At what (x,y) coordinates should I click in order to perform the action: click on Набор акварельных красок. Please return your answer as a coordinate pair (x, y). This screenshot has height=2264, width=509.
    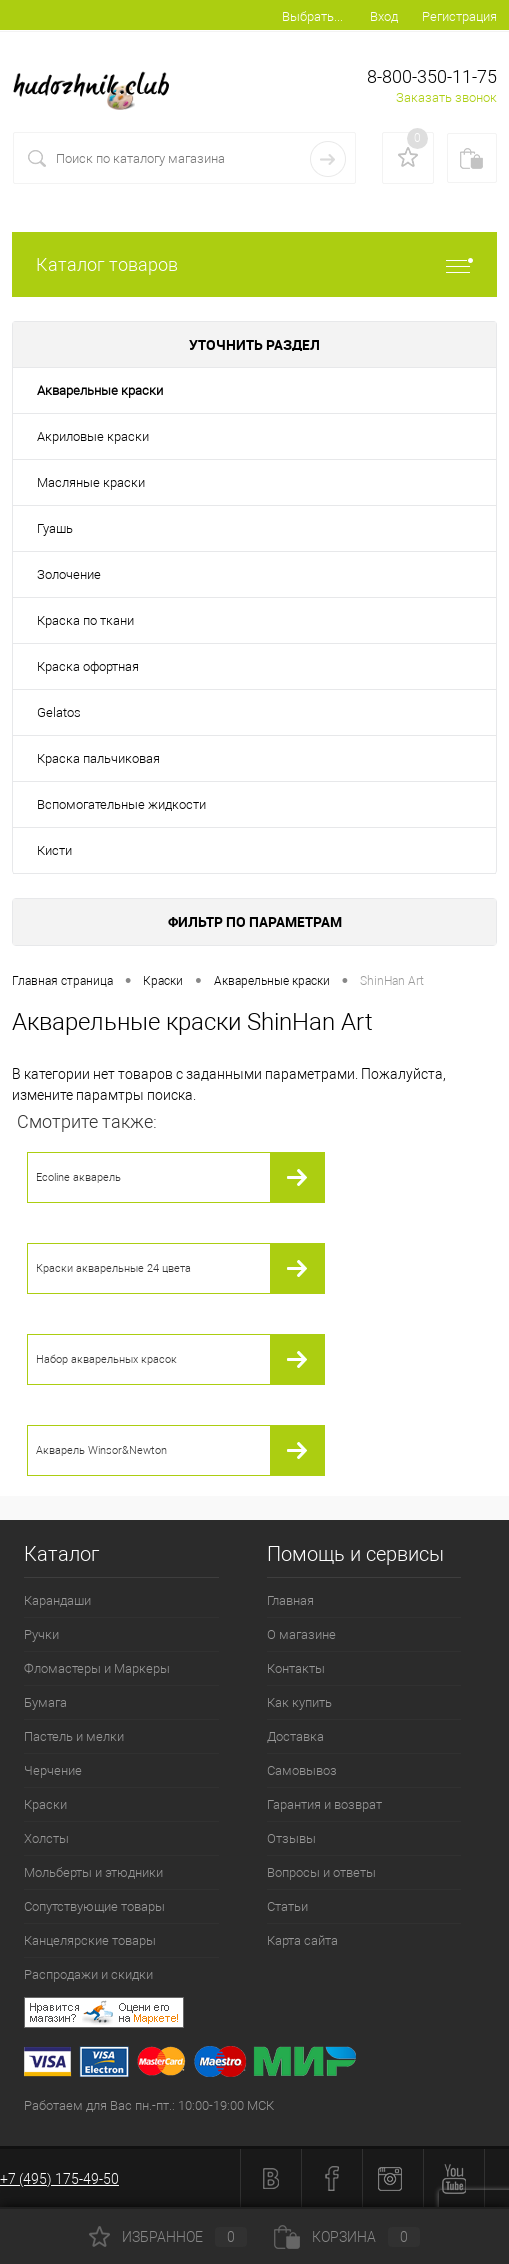
    Looking at the image, I should click on (106, 1359).